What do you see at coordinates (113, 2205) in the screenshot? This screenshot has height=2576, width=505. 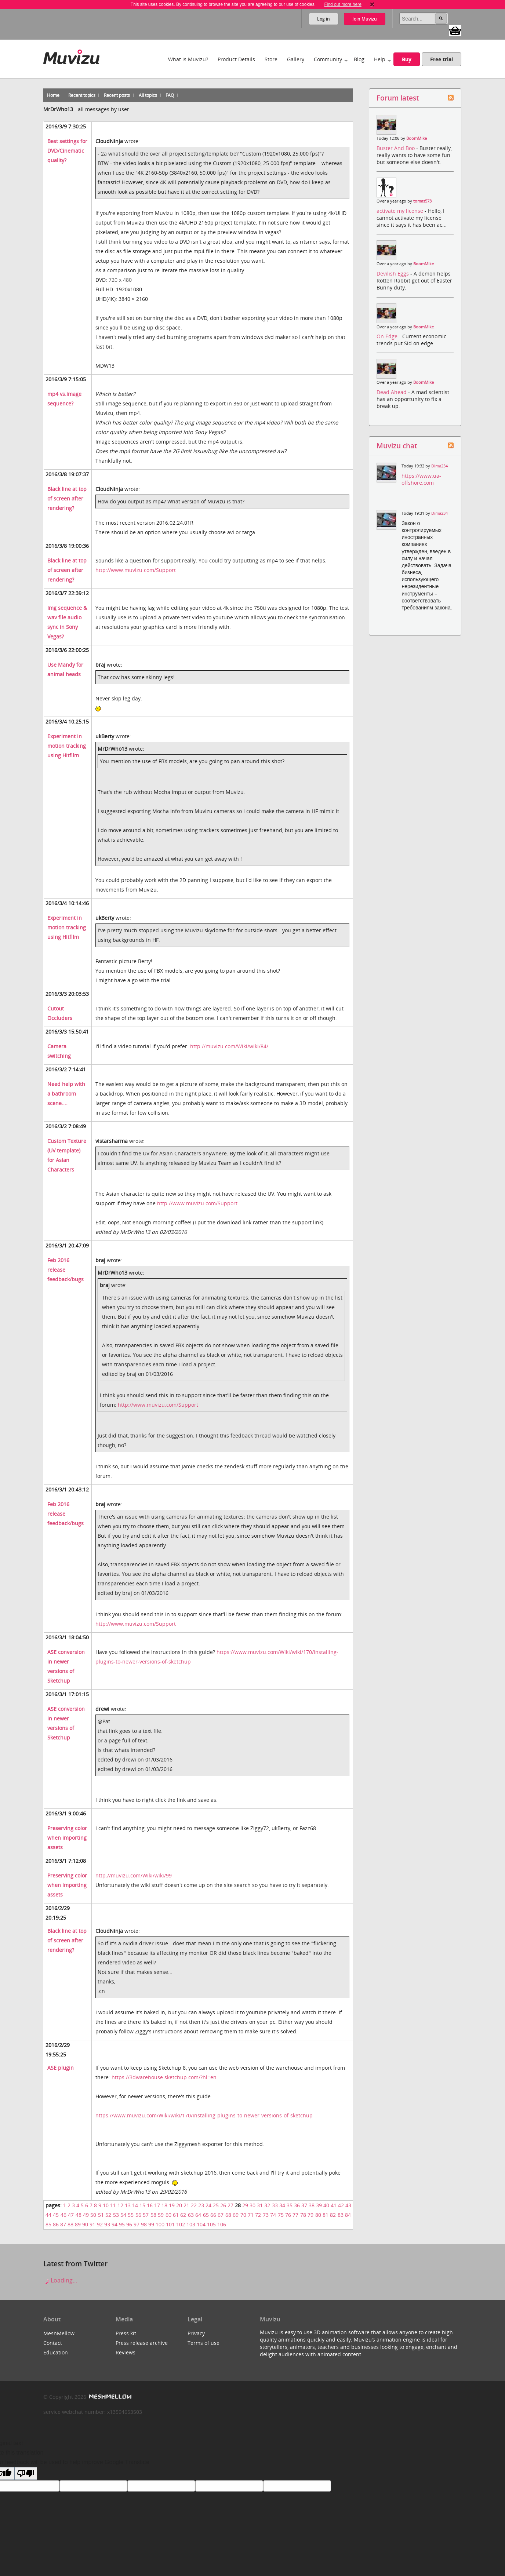 I see `11` at bounding box center [113, 2205].